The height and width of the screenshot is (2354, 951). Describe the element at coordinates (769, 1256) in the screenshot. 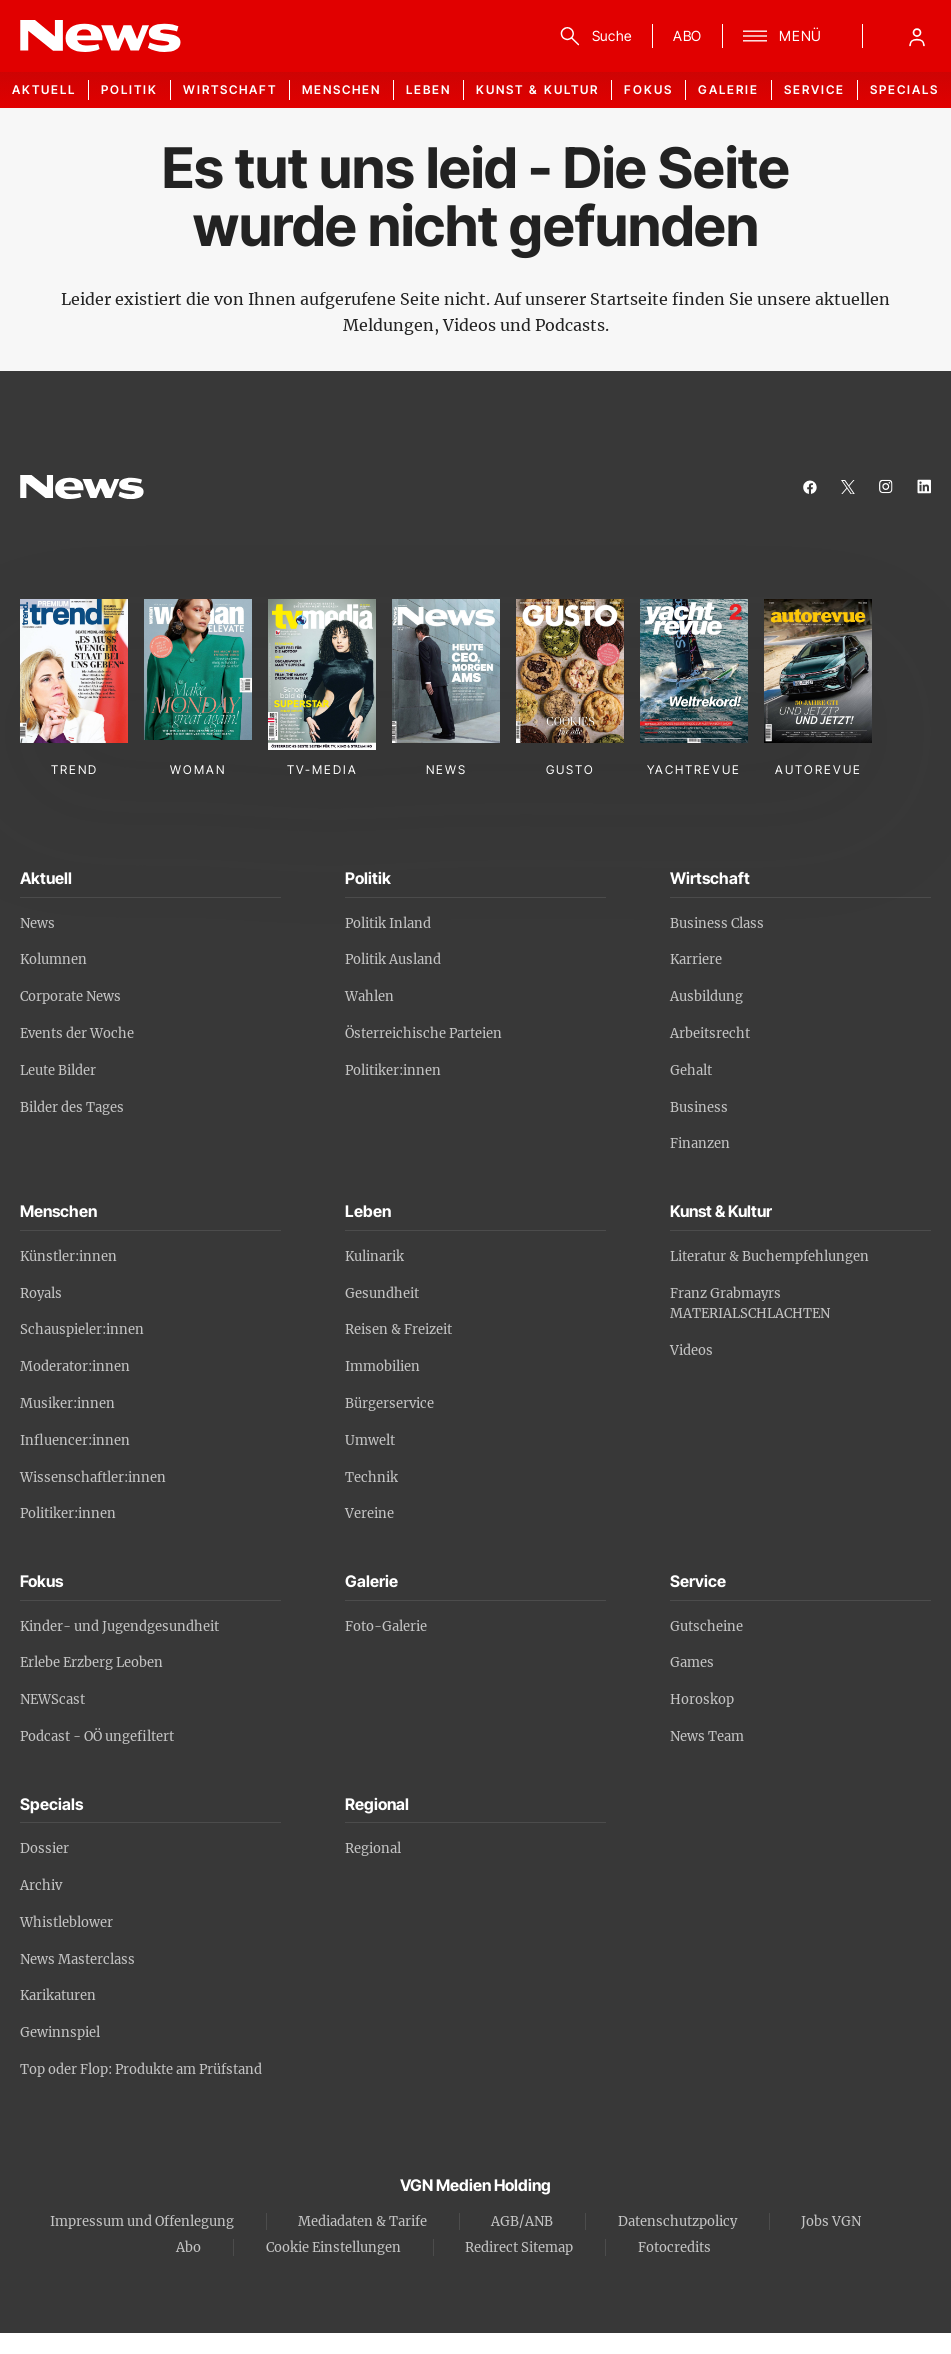

I see `Literatur & Buchempfehlungen` at that location.